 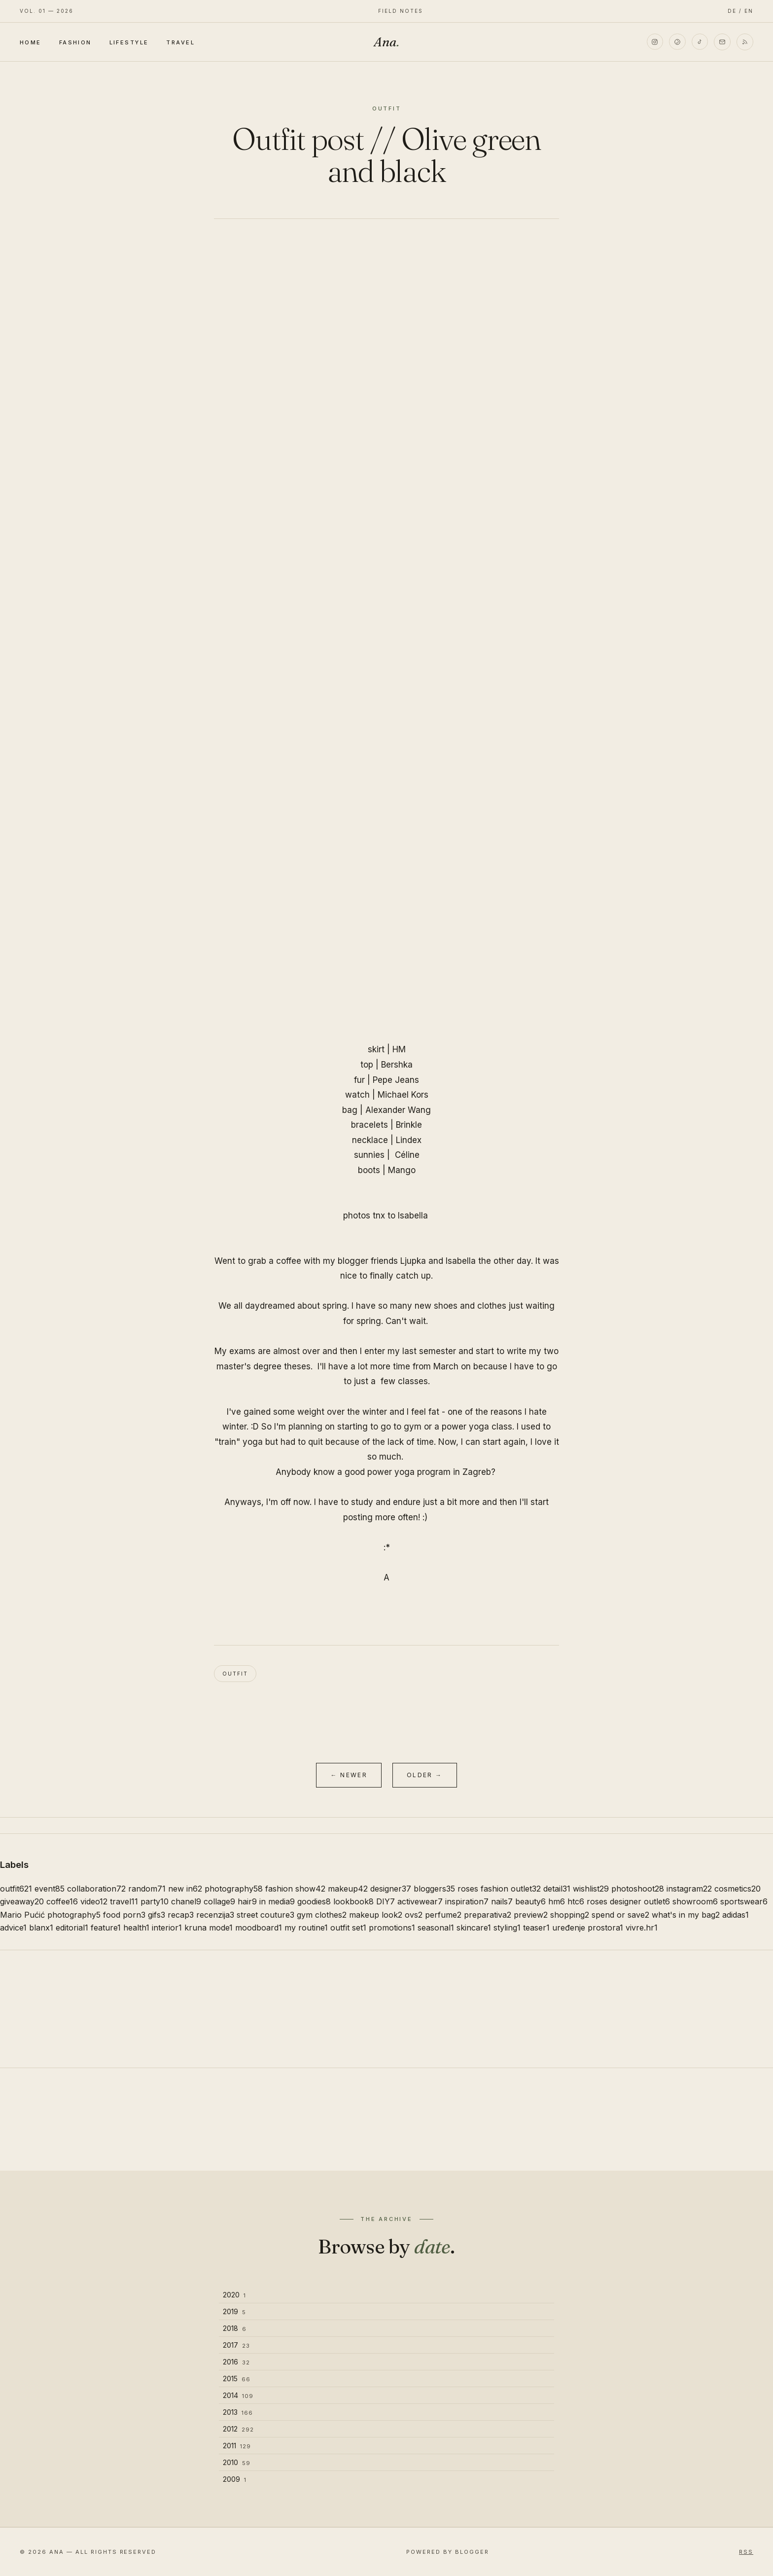 What do you see at coordinates (106, 1927) in the screenshot?
I see `feature` at bounding box center [106, 1927].